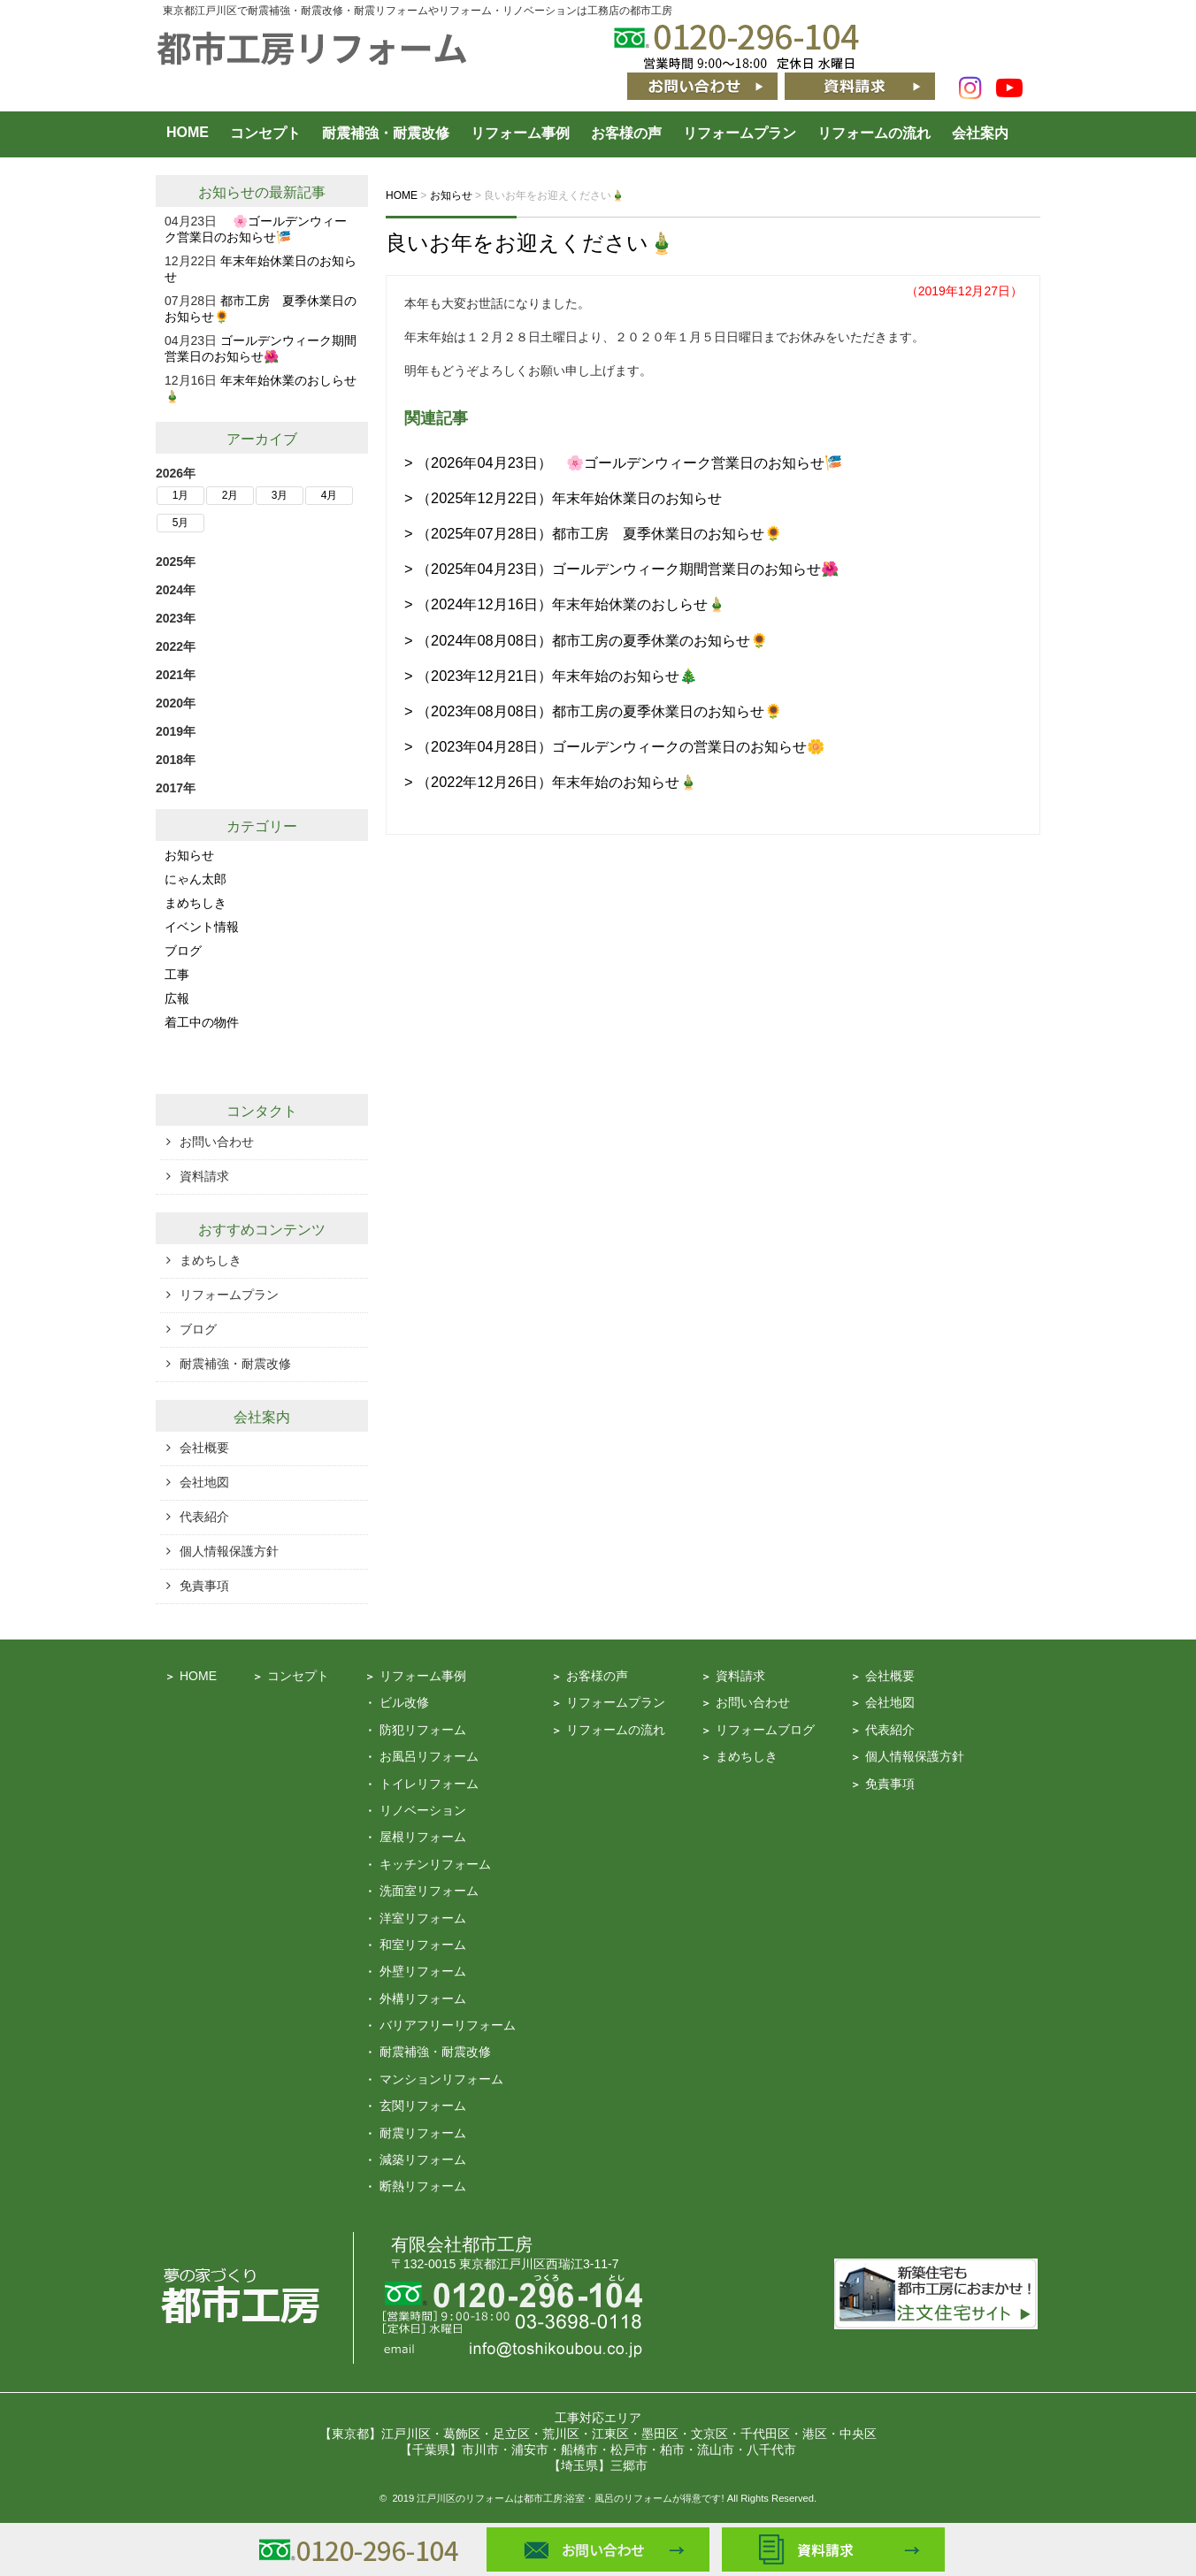  I want to click on ブログ, so click(183, 951).